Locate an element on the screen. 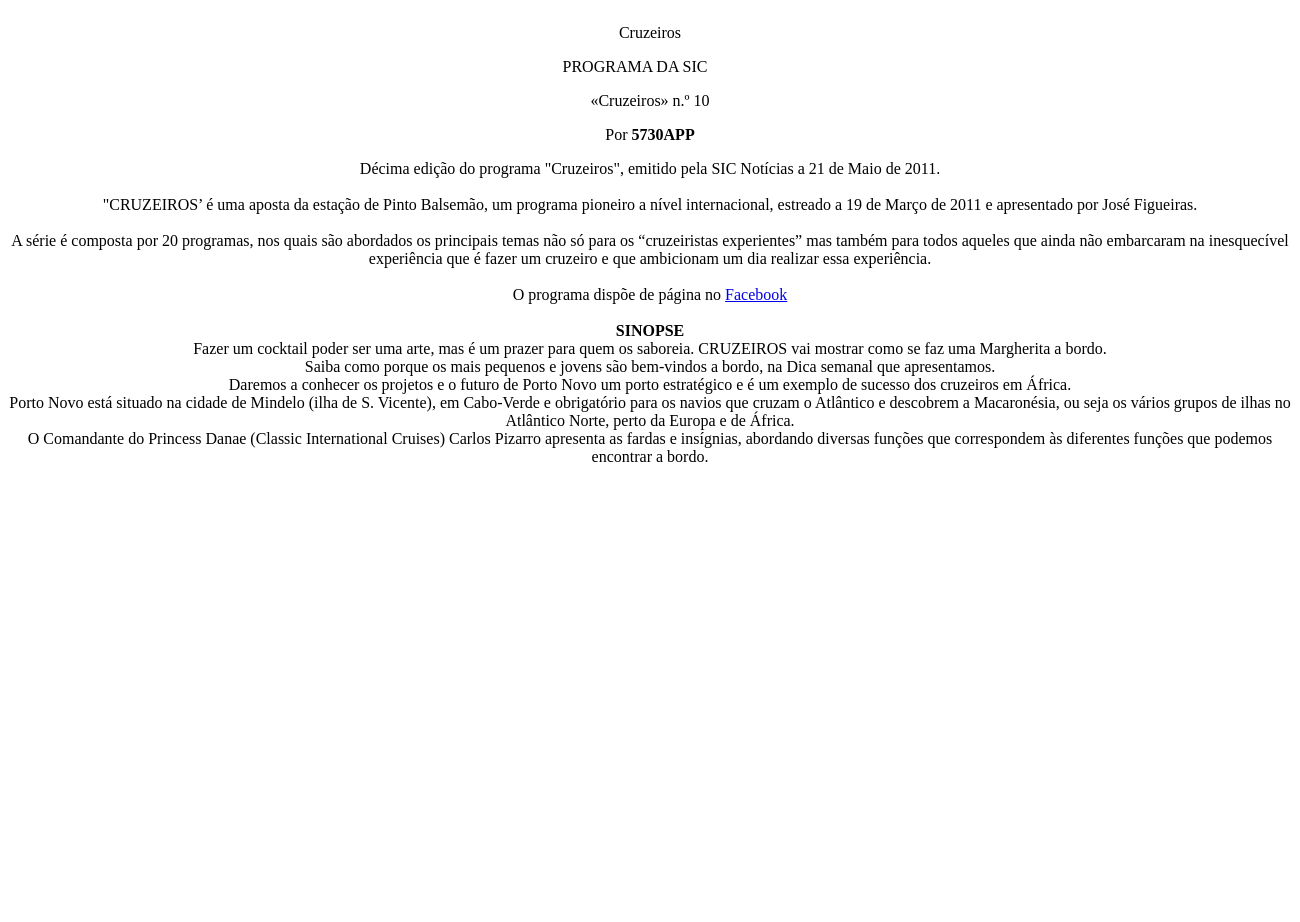 This screenshot has height=922, width=1300. Facebook is located at coordinates (756, 294).